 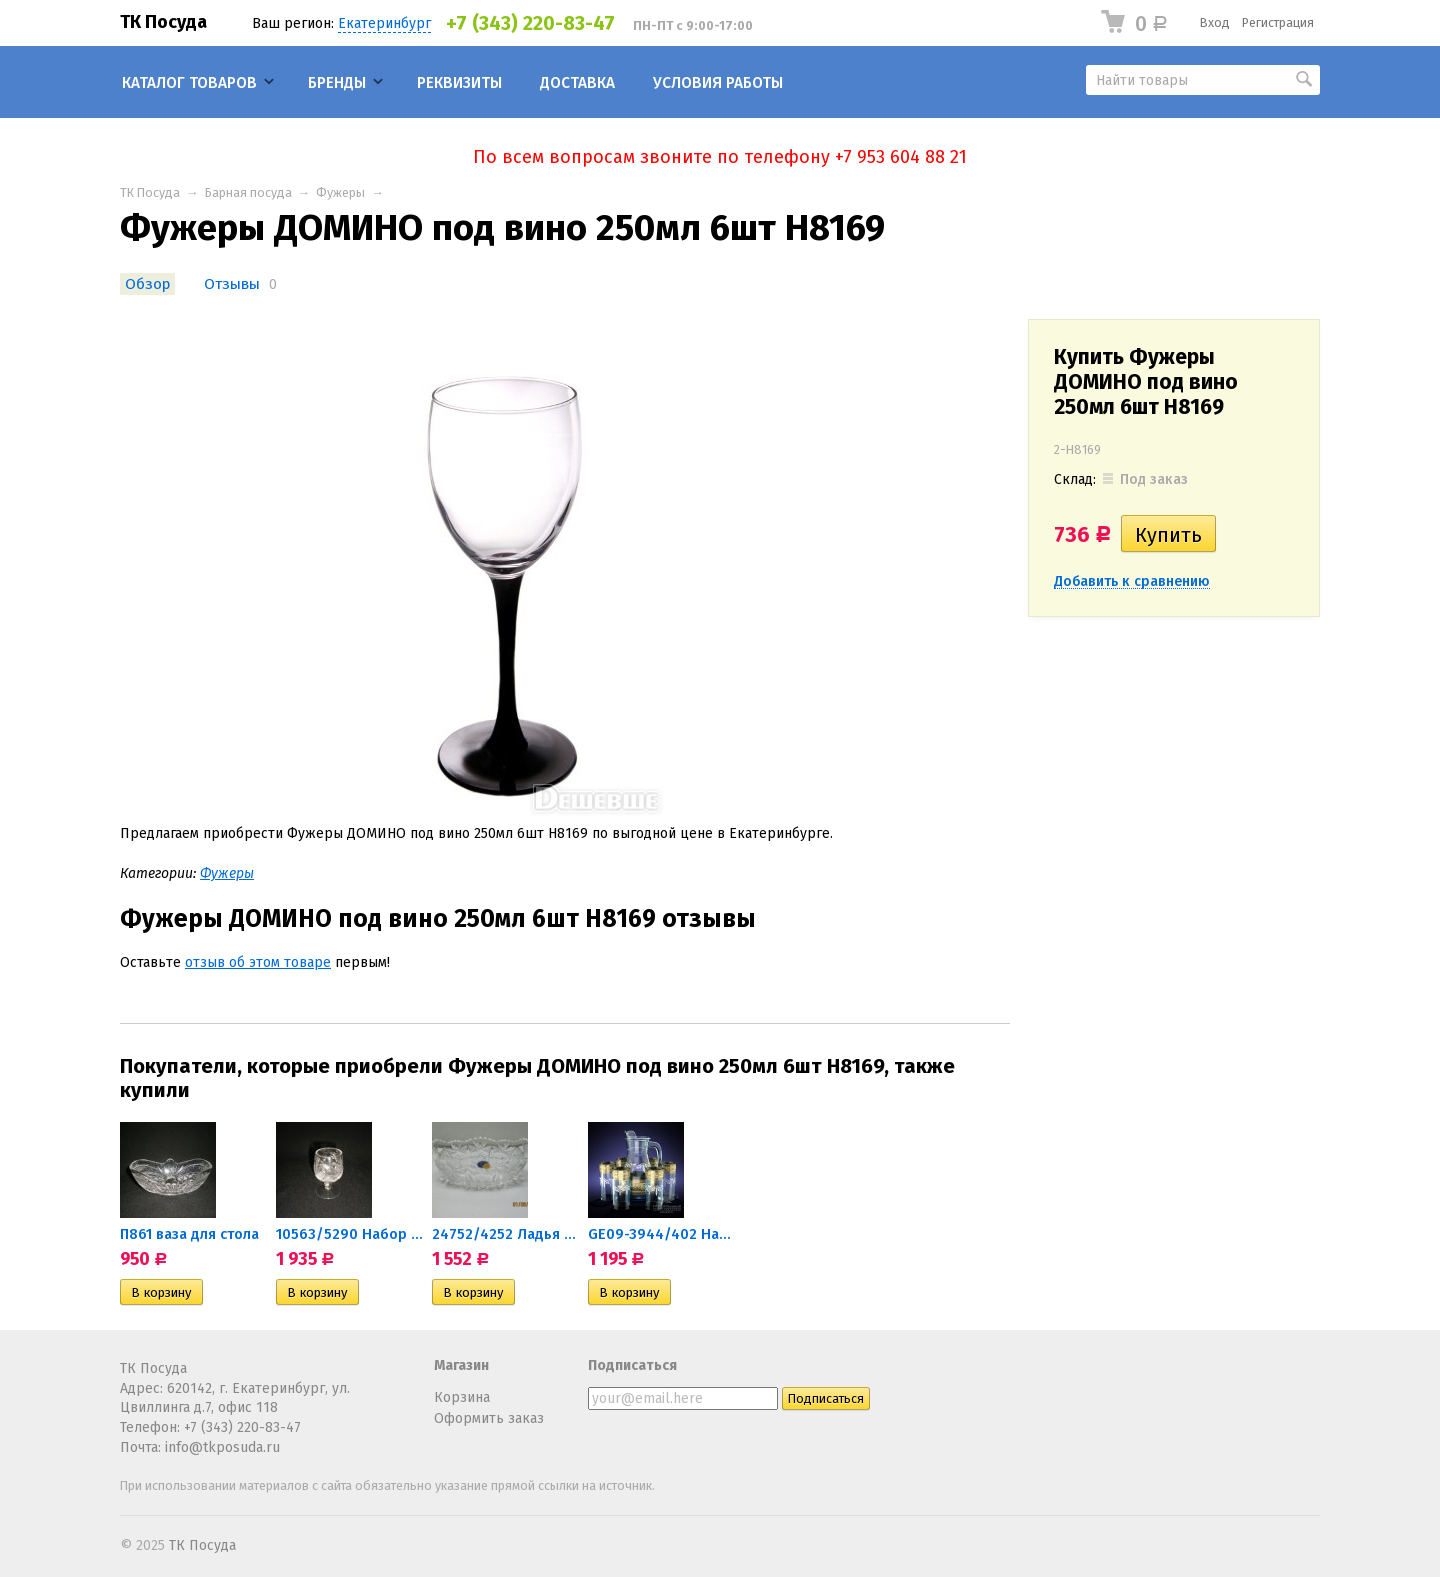 What do you see at coordinates (577, 83) in the screenshot?
I see `Доставка` at bounding box center [577, 83].